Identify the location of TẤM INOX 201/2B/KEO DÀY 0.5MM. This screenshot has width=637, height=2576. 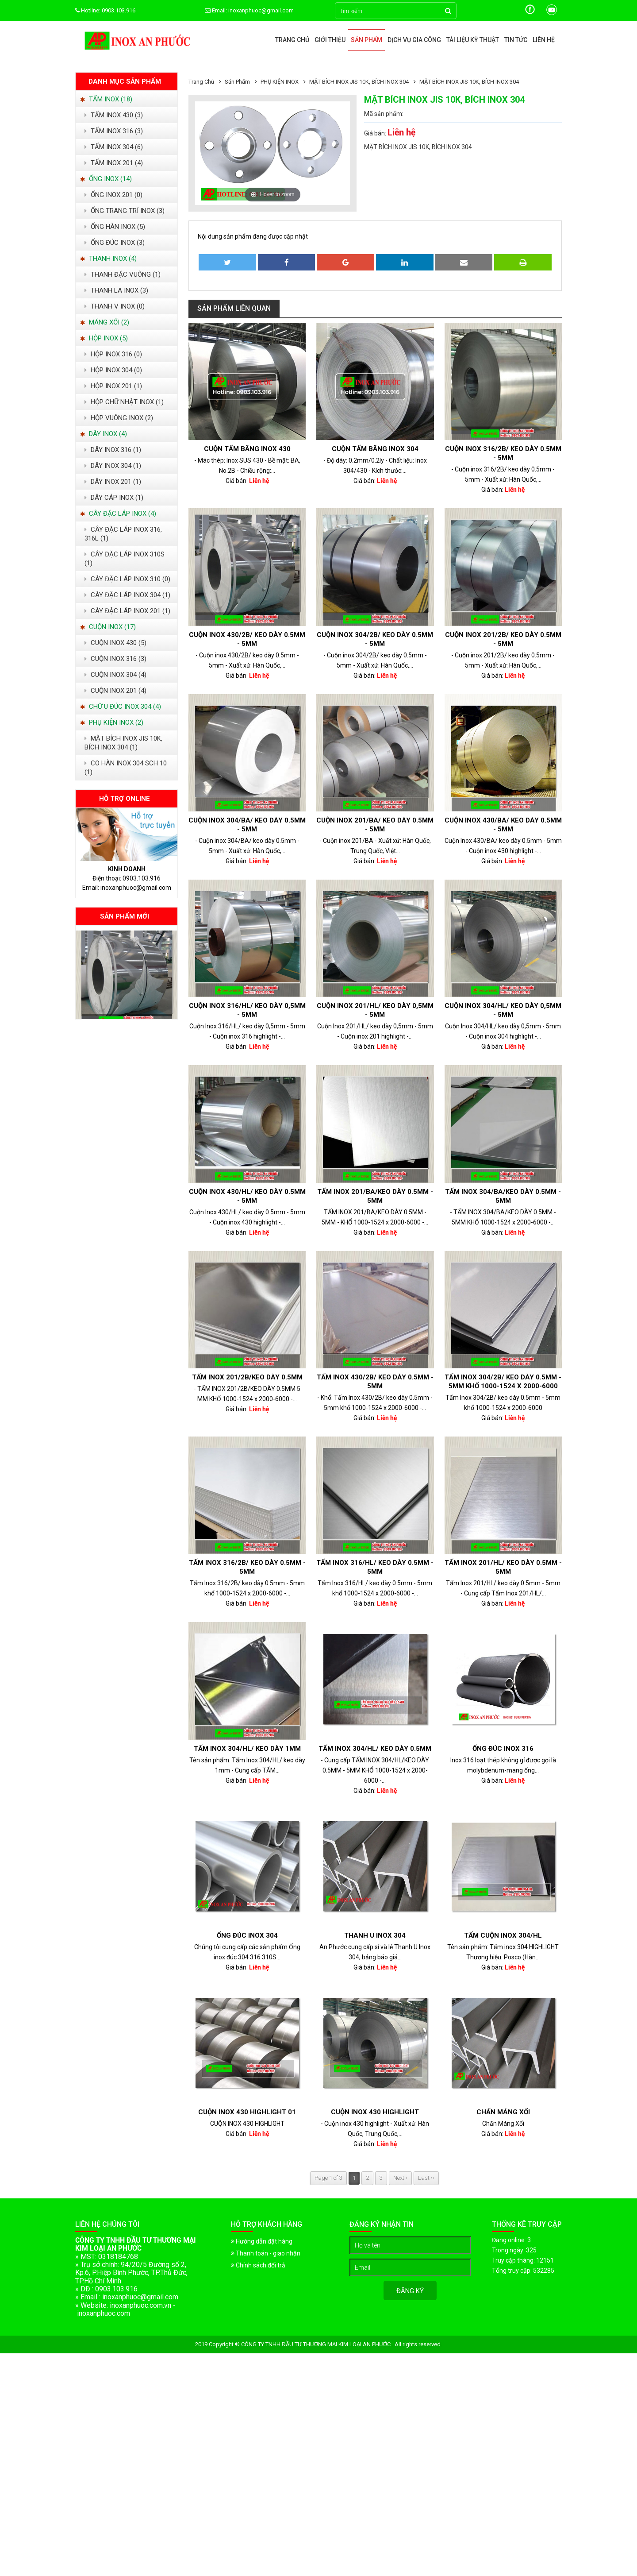
(247, 1377).